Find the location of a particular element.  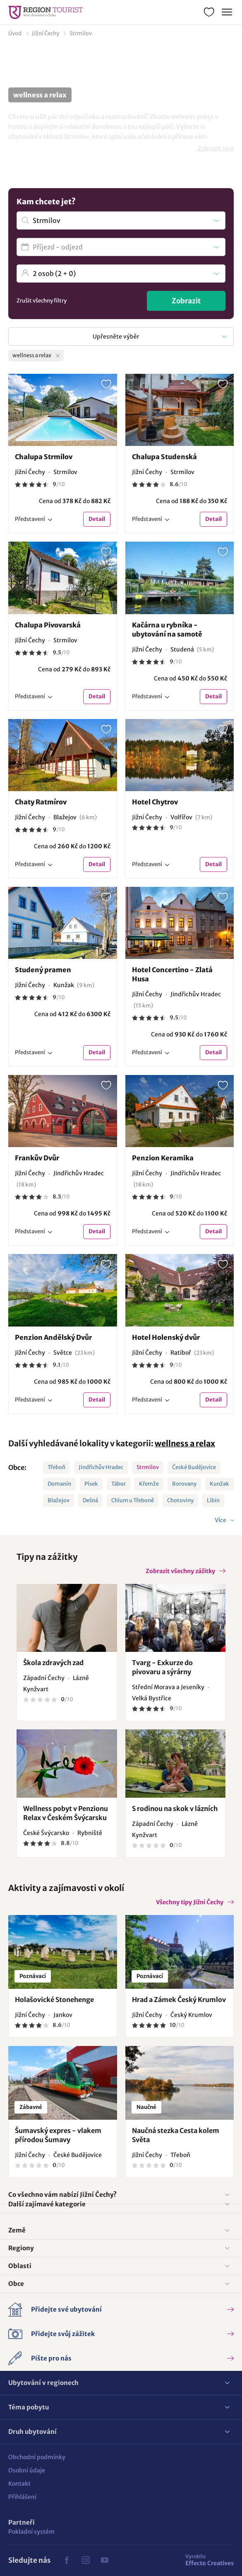

Tvarg - Exkurze do pivovaru a sýrárny is located at coordinates (162, 1667).